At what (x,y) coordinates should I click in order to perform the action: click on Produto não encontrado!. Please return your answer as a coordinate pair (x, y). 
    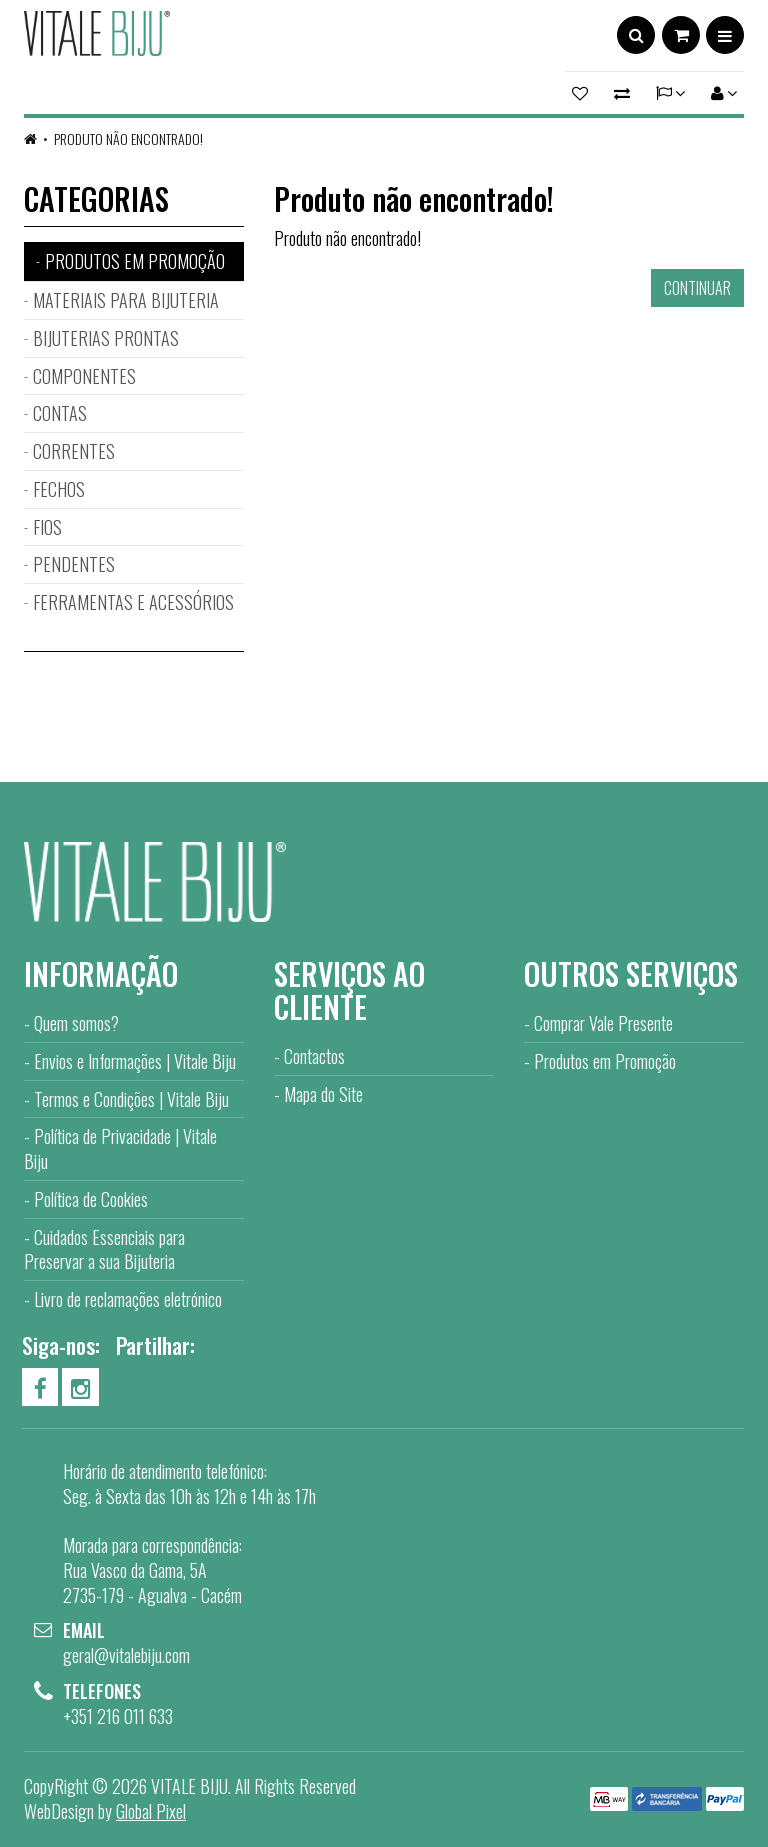
    Looking at the image, I should click on (128, 138).